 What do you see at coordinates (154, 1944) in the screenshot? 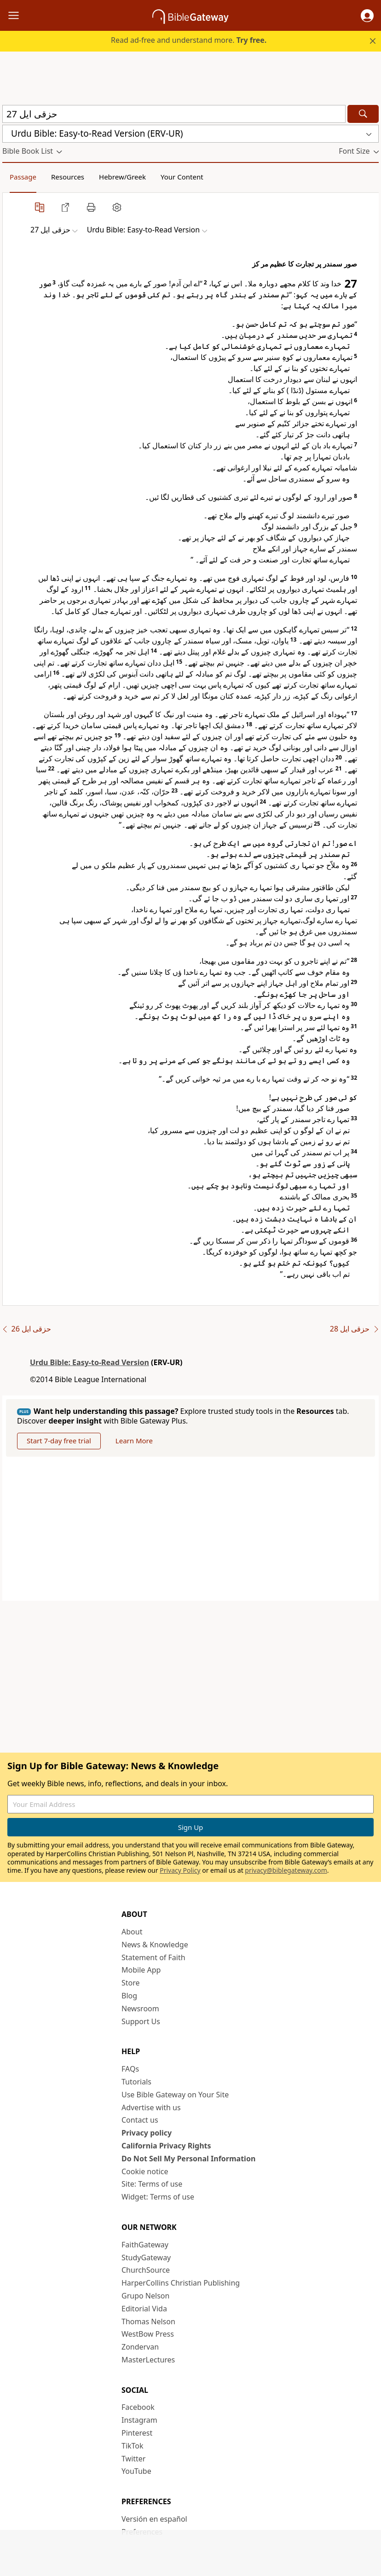
I see `News & Knowledge` at bounding box center [154, 1944].